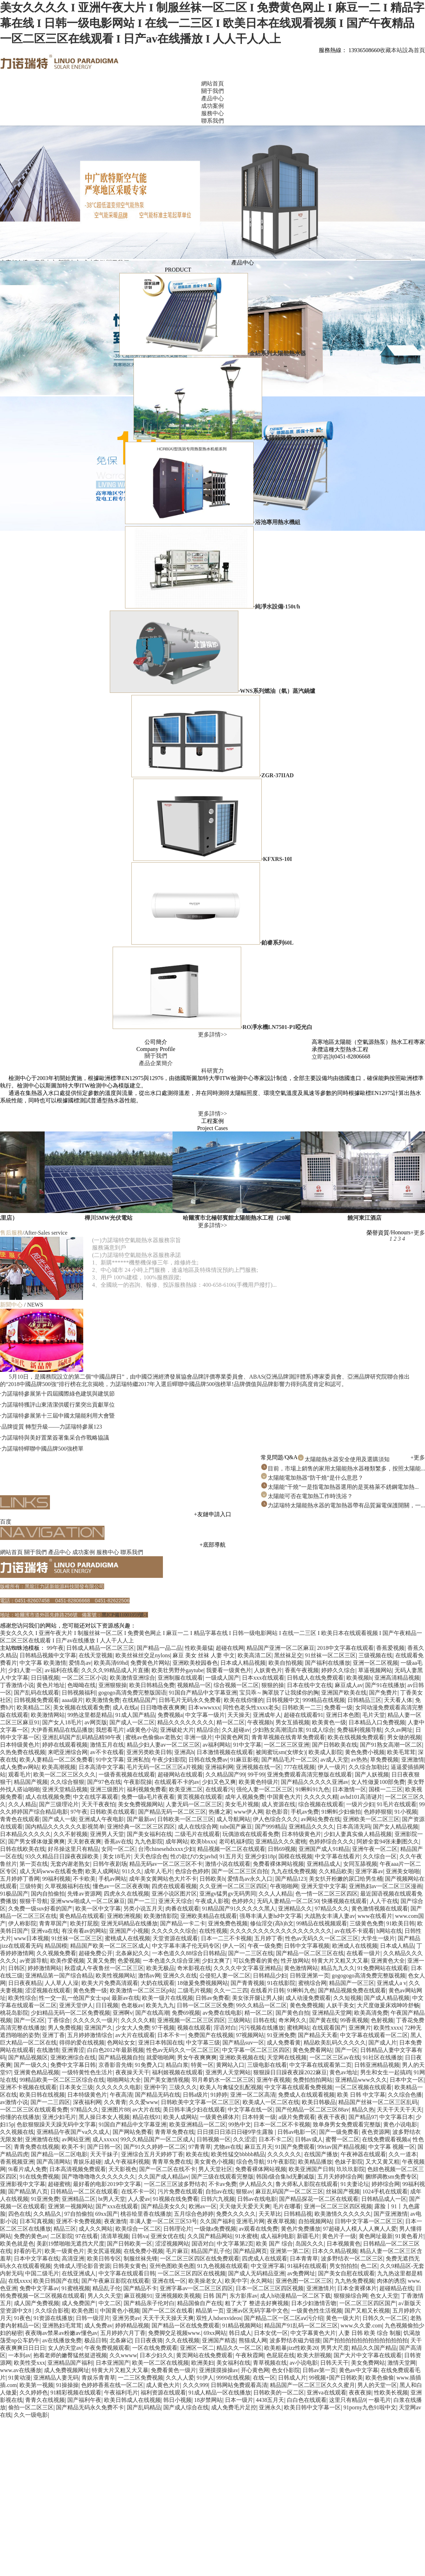 This screenshot has height=2576, width=425. What do you see at coordinates (383, 1693) in the screenshot?
I see `国产免费片` at bounding box center [383, 1693].